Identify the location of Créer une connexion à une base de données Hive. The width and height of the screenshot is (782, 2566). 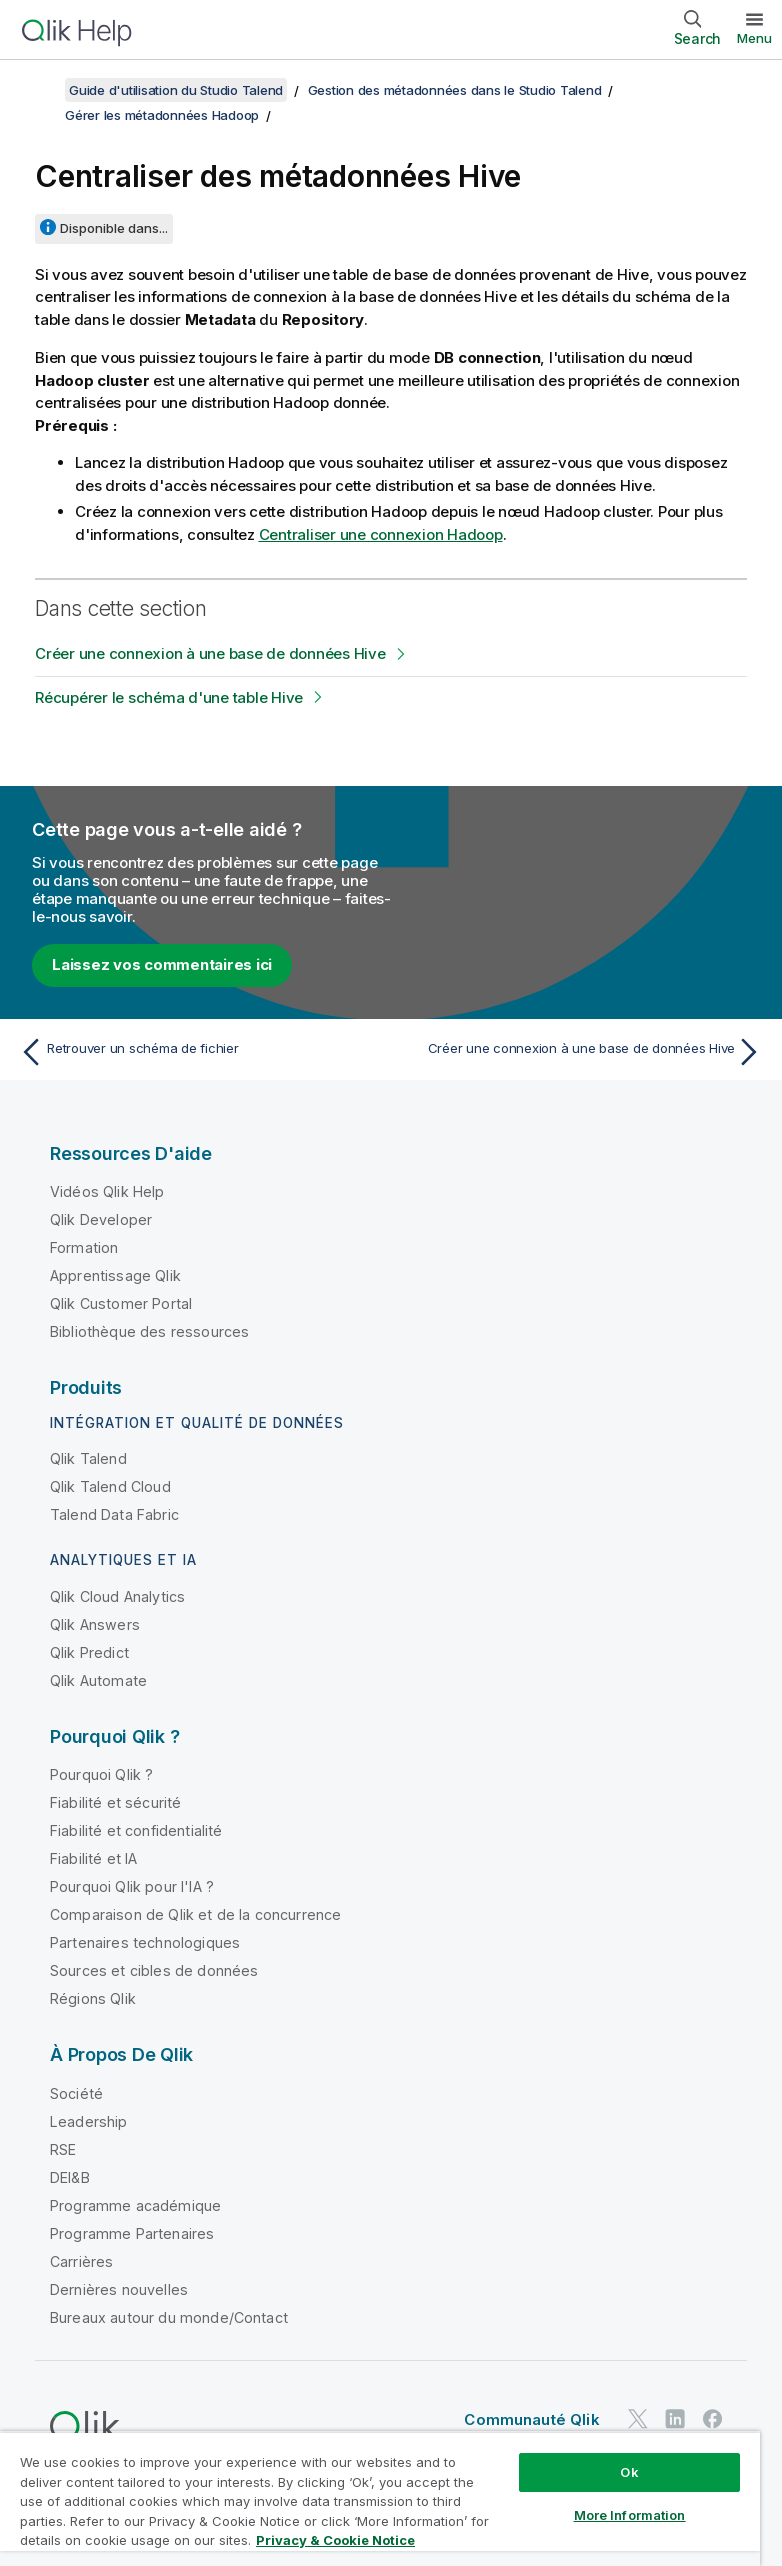
(210, 653).